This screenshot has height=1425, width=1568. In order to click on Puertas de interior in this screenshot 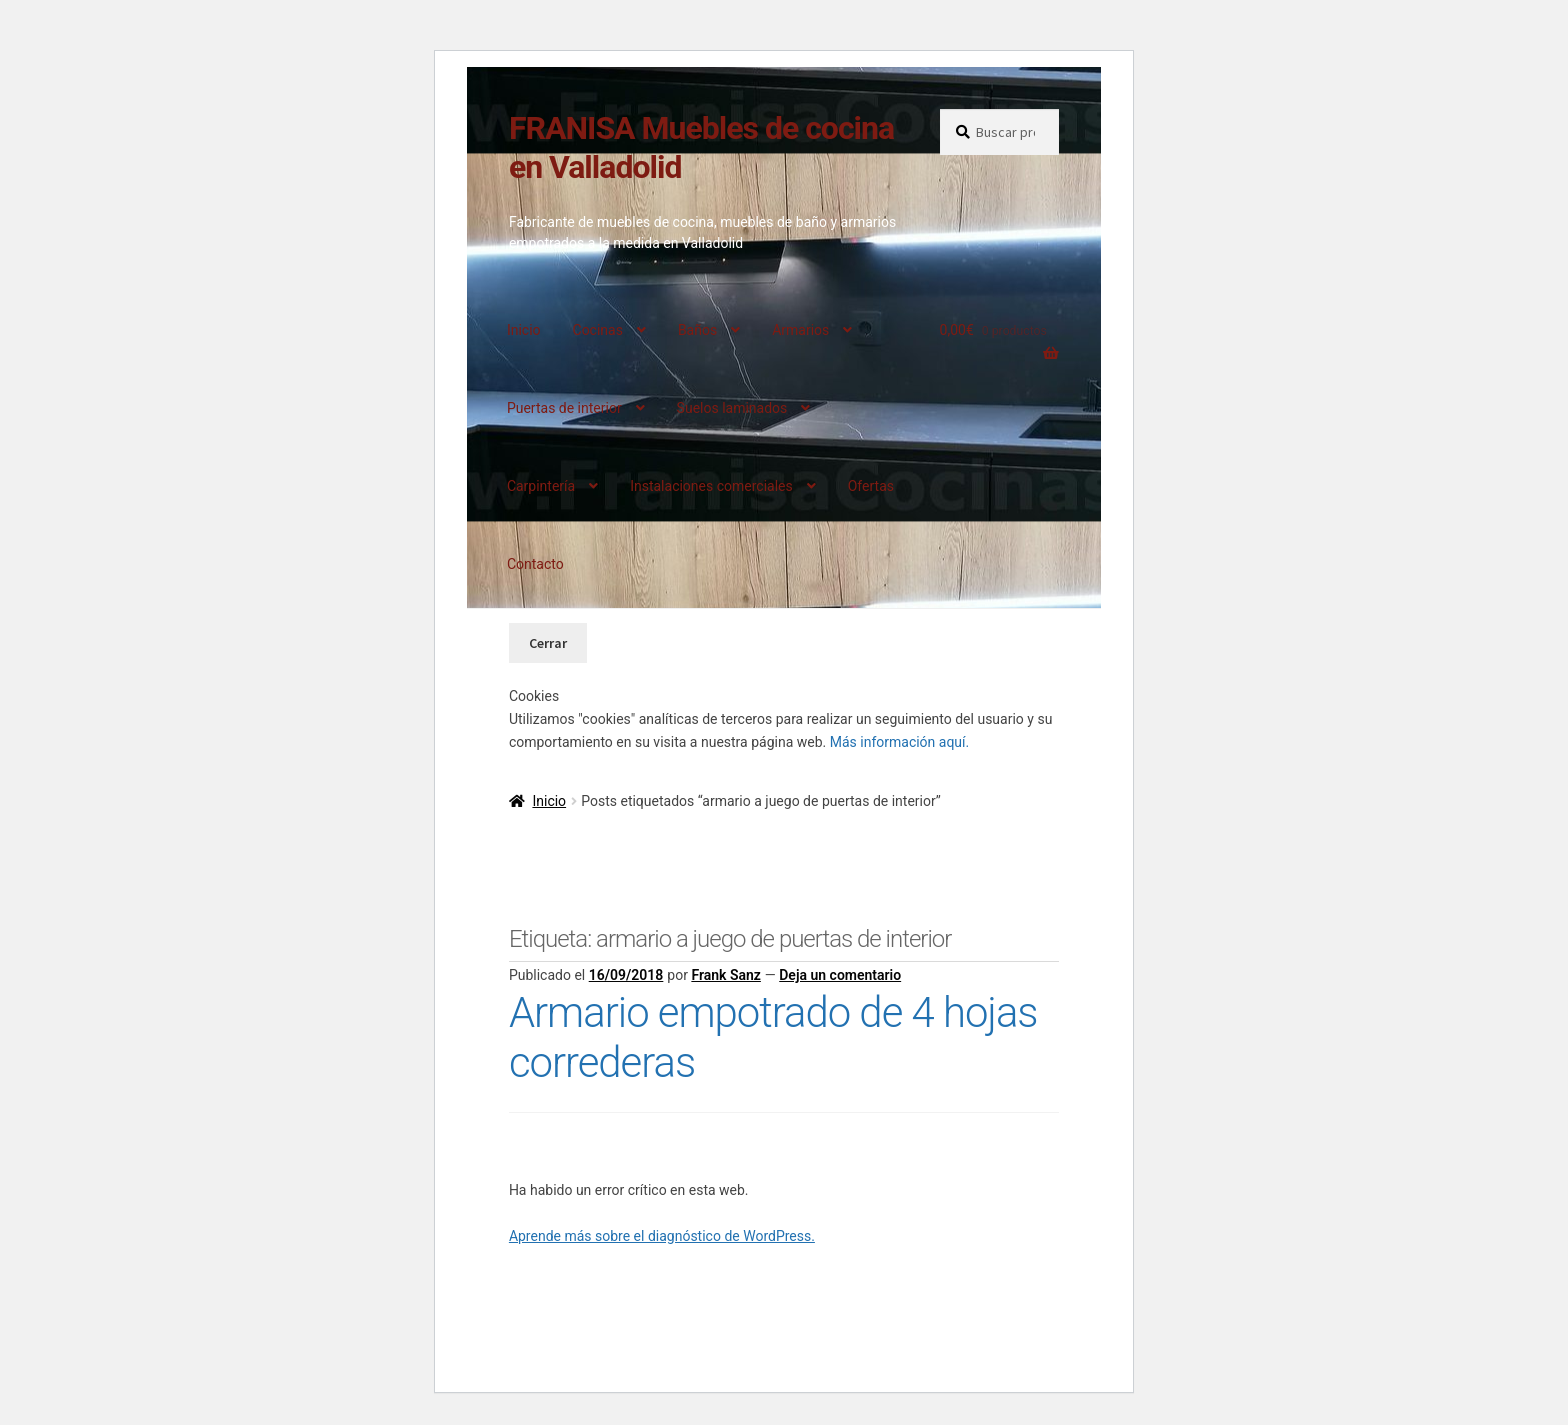, I will do `click(564, 408)`.